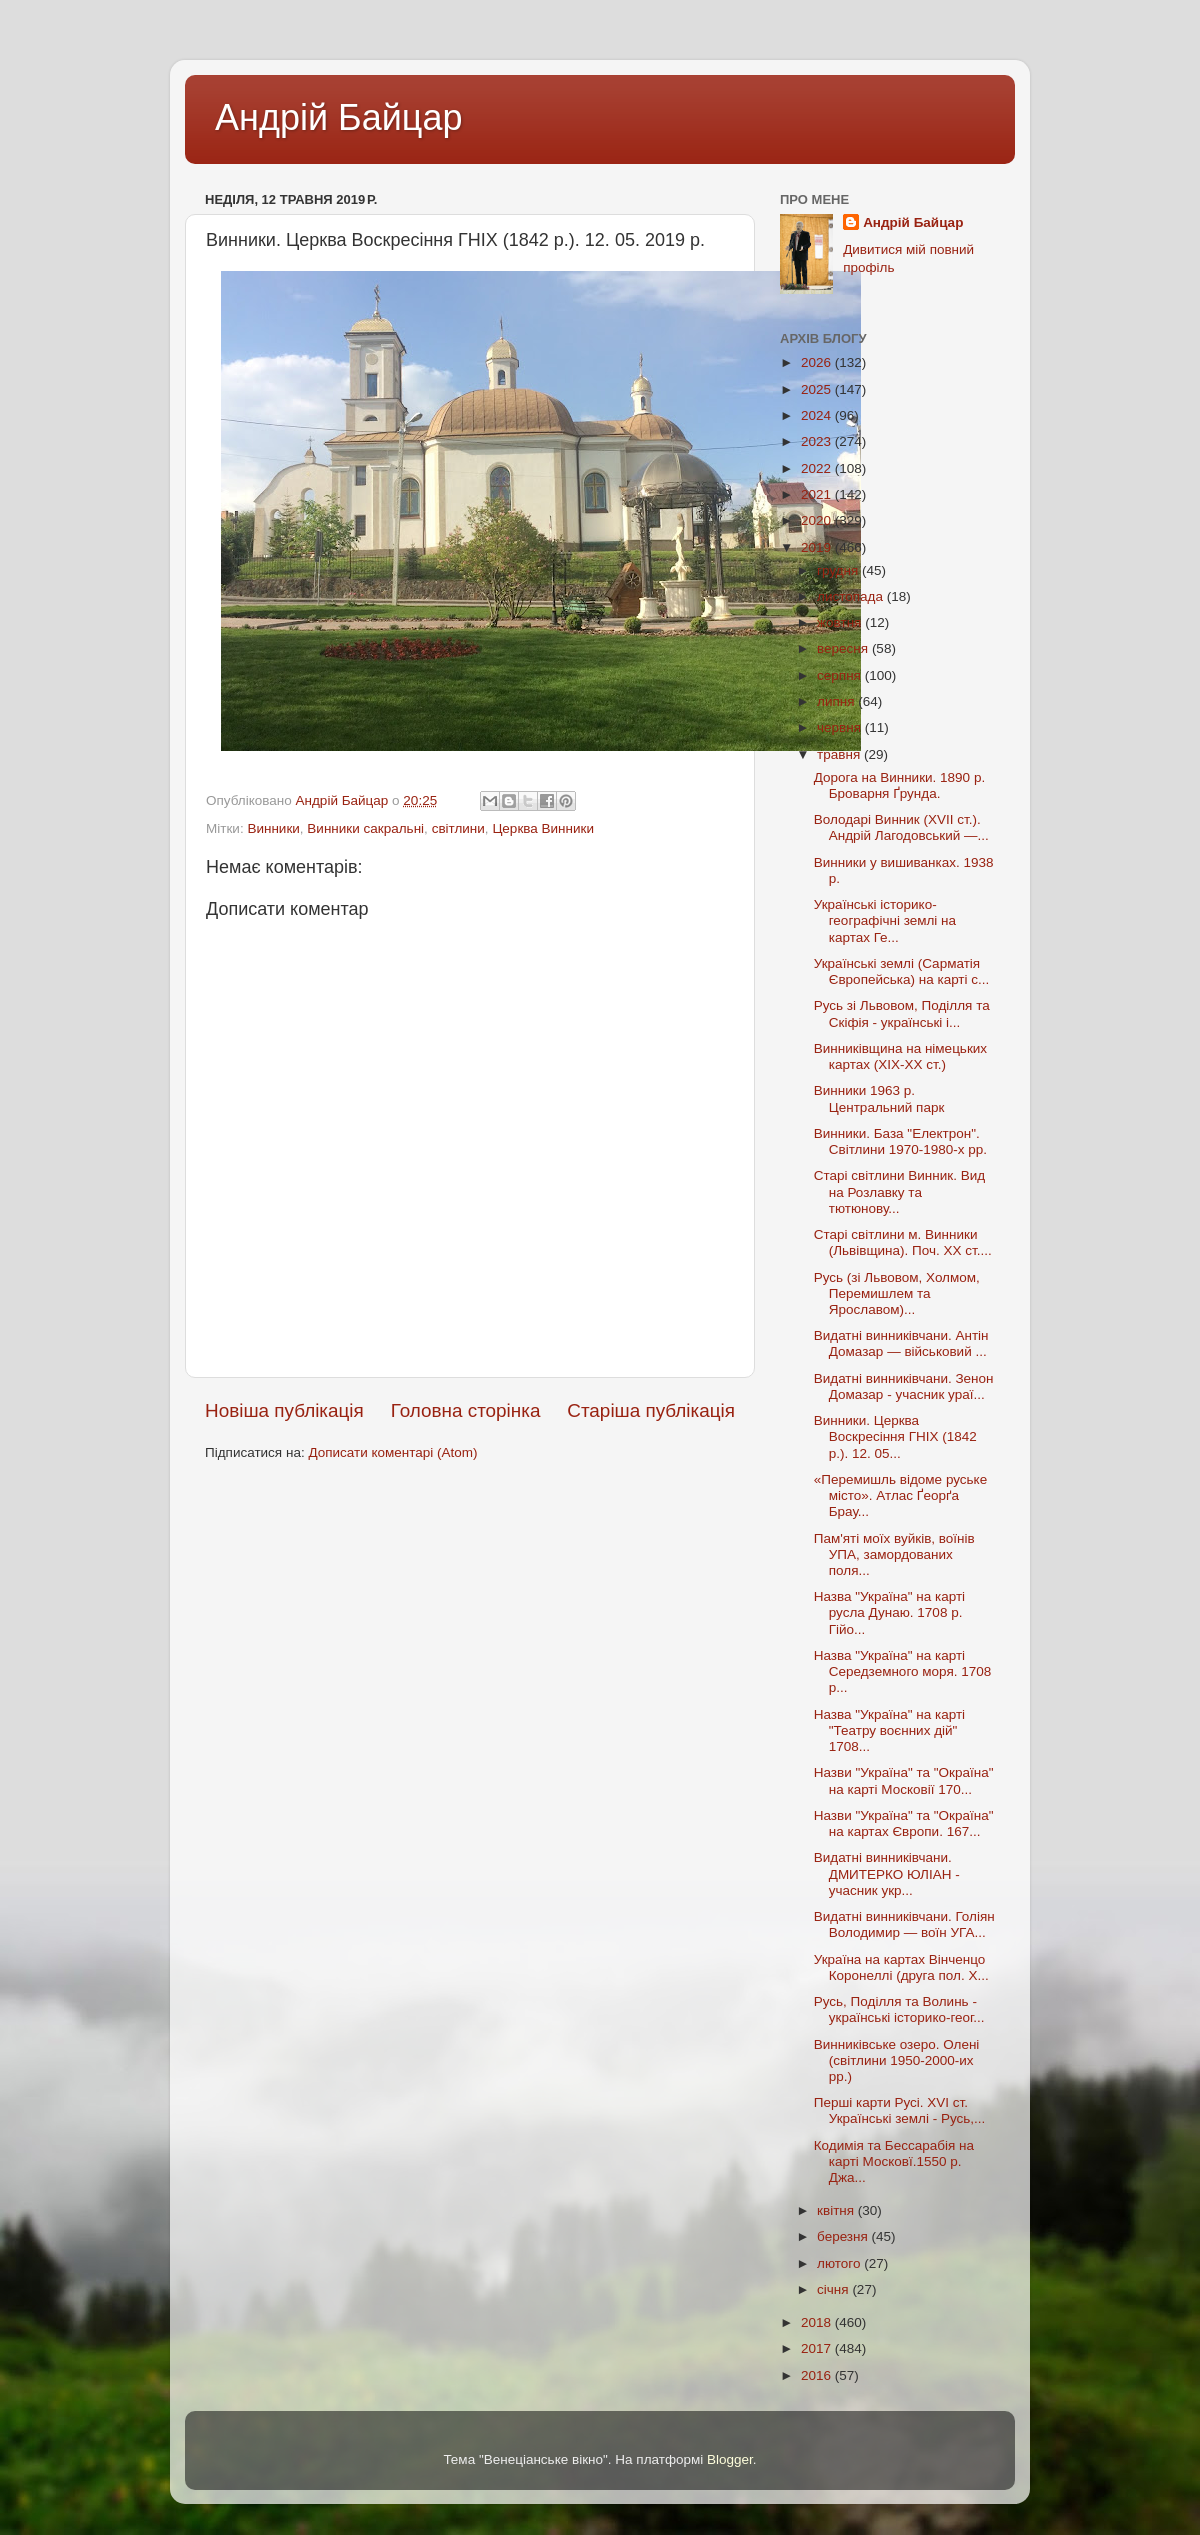 The height and width of the screenshot is (2535, 1200). I want to click on Русь (зі Львовом, Холмом, Перемишлем та Ярославом)..., so click(897, 1293).